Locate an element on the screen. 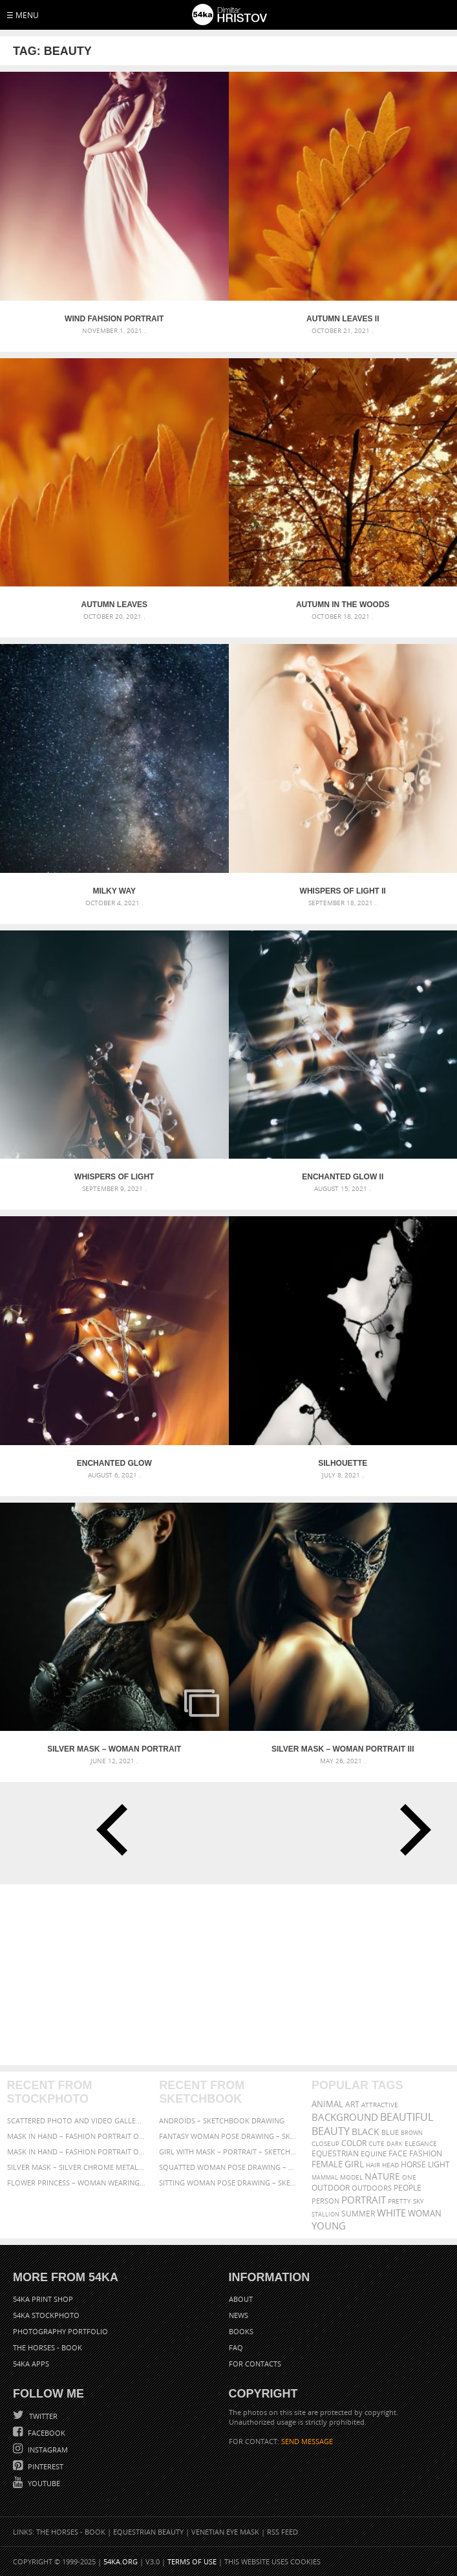  horse [horse (433 items)] is located at coordinates (413, 2164).